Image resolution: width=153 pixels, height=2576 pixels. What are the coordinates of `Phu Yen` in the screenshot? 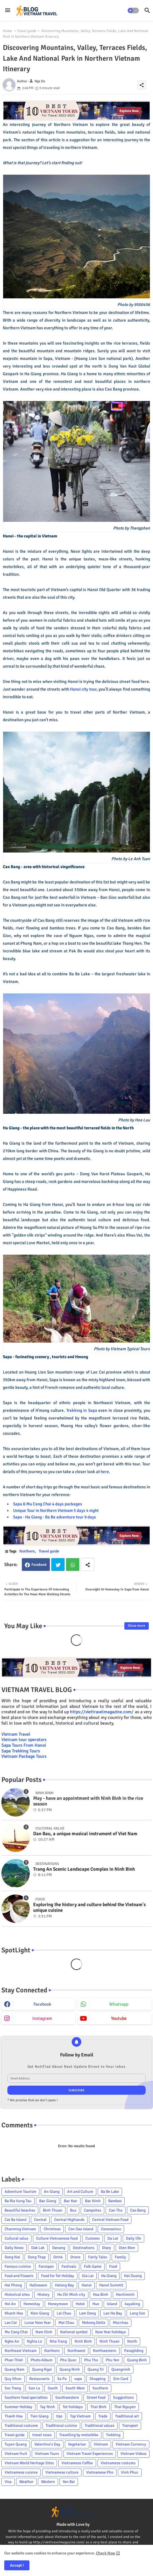 It's located at (112, 2360).